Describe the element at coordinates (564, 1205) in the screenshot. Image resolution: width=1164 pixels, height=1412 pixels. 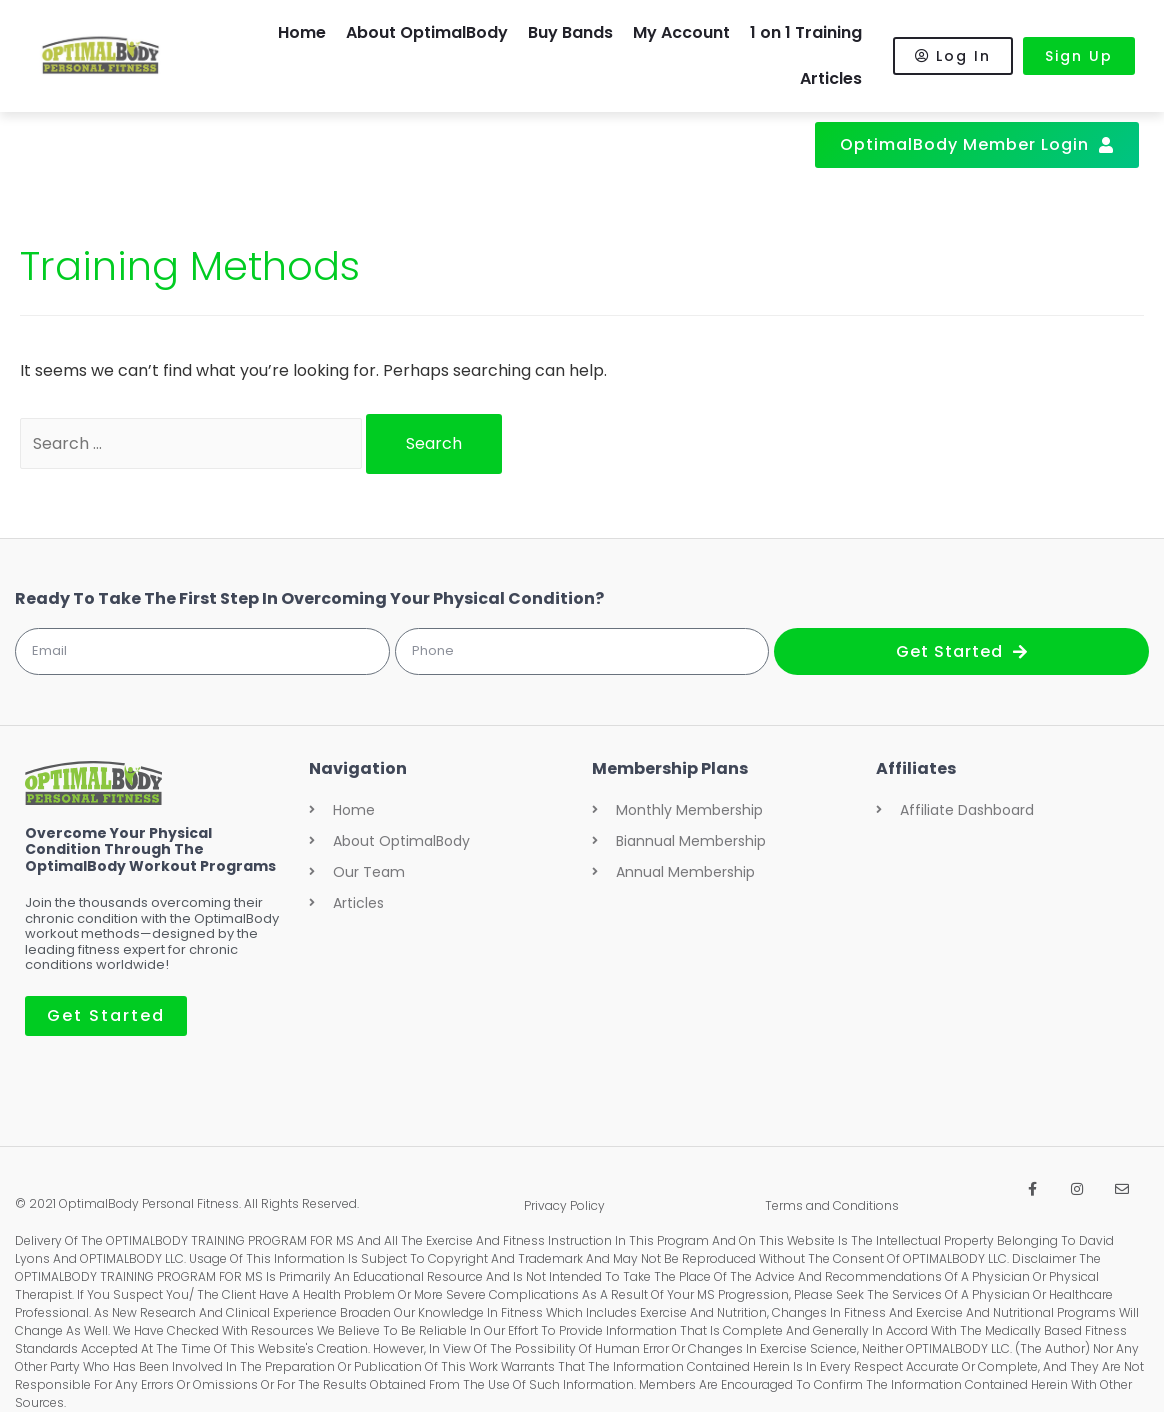
I see `Privacy Policy` at that location.